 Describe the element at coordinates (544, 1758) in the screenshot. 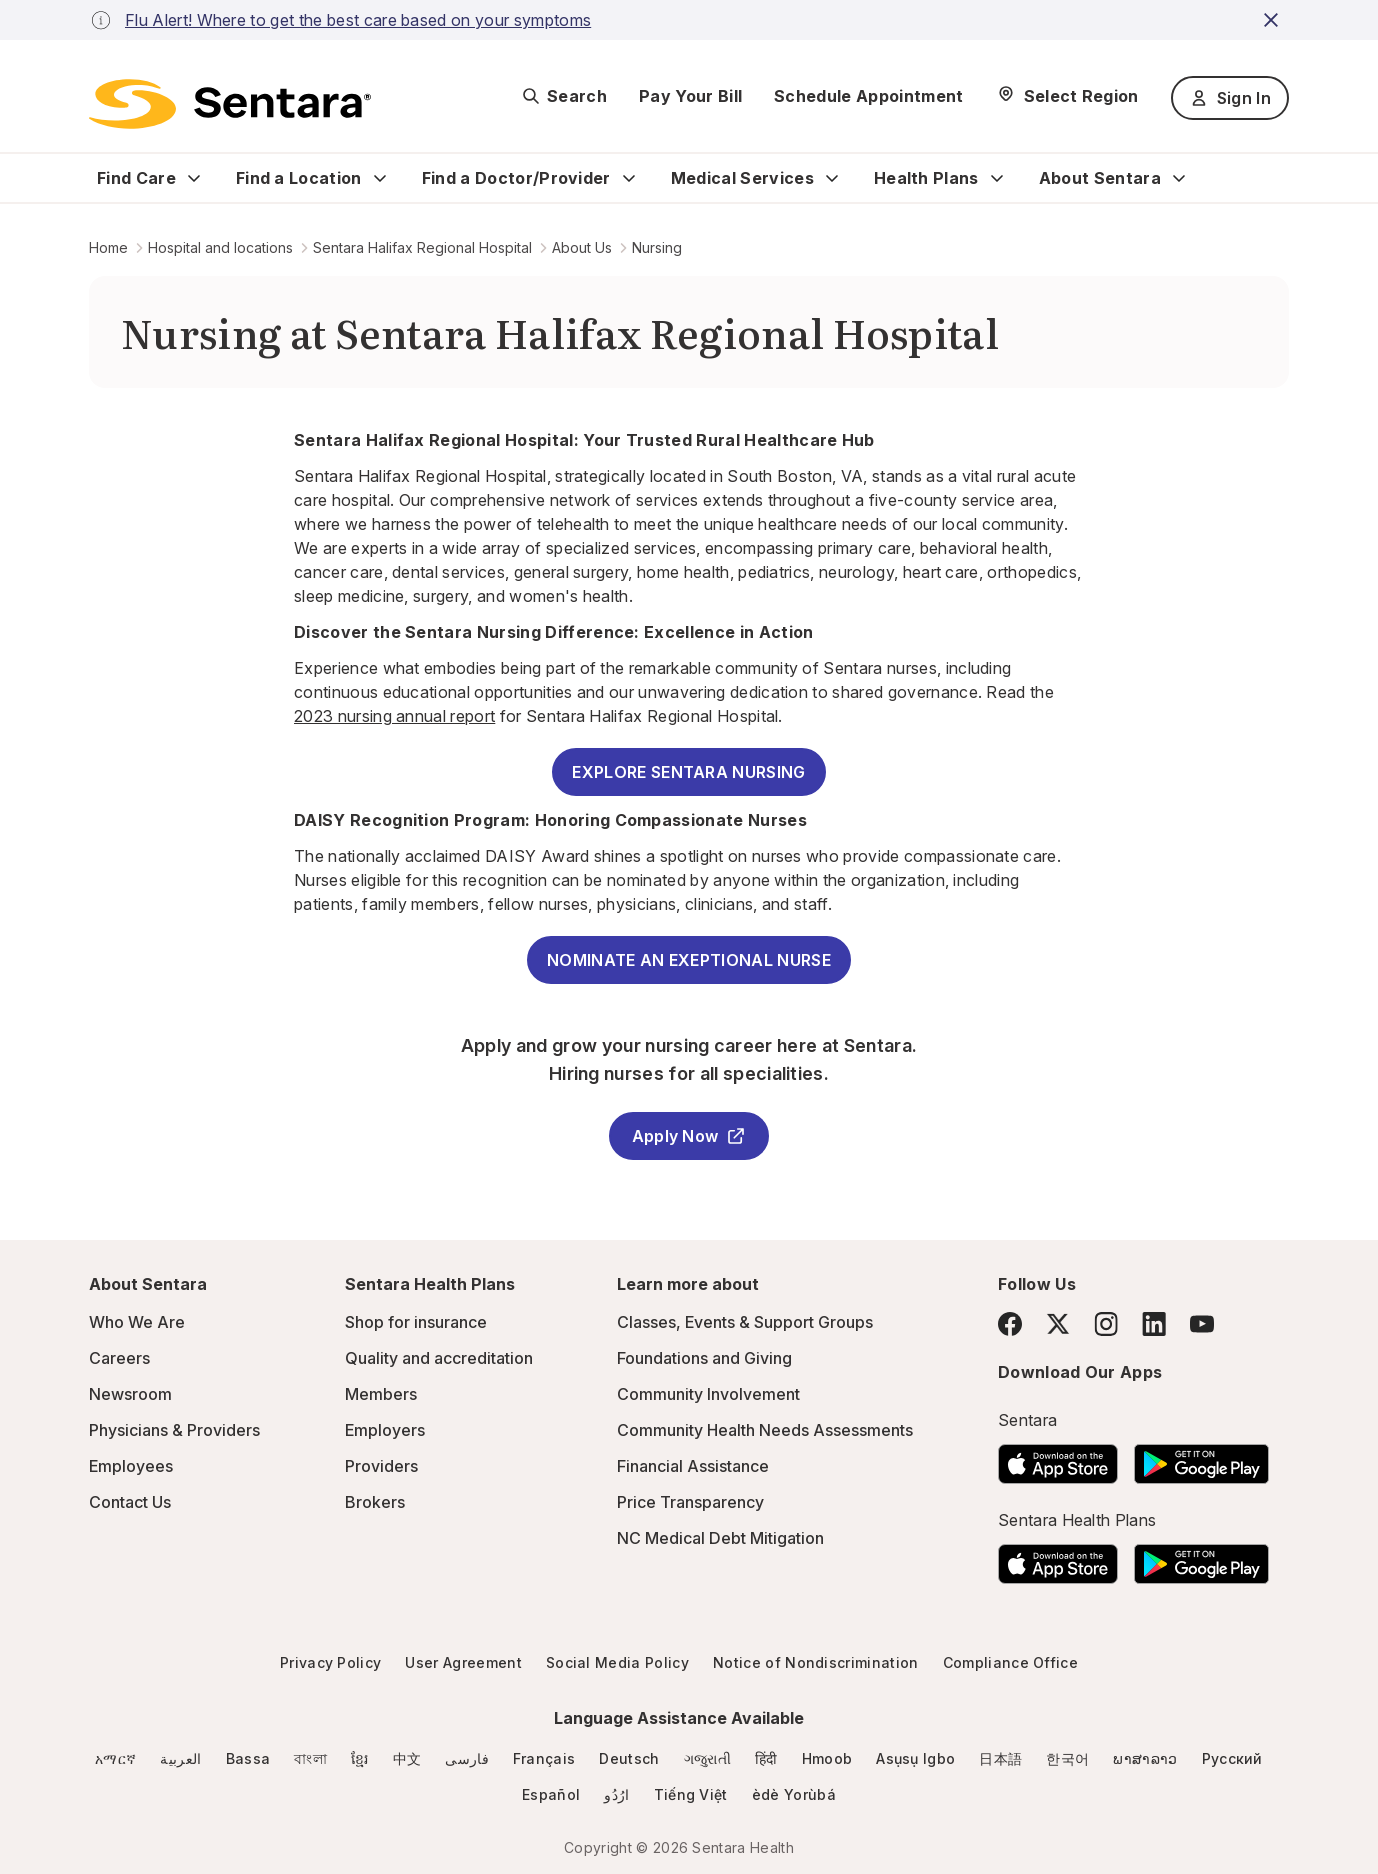

I see `Français` at that location.